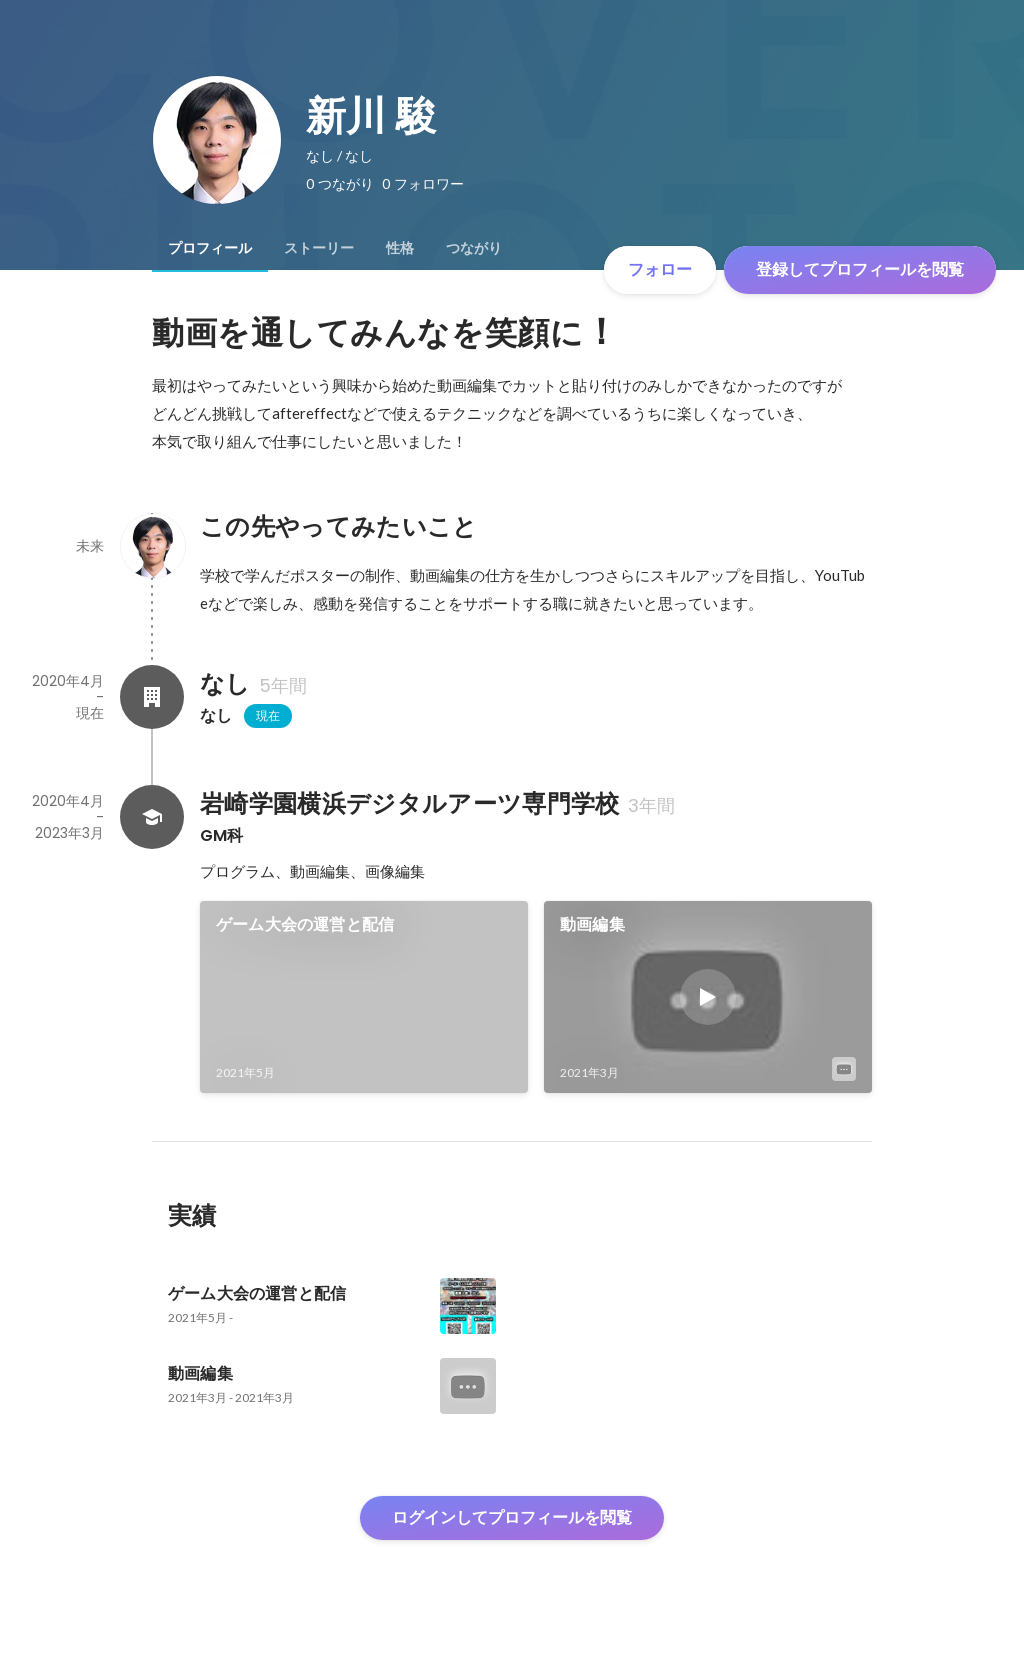  What do you see at coordinates (660, 269) in the screenshot?
I see `フォロー` at bounding box center [660, 269].